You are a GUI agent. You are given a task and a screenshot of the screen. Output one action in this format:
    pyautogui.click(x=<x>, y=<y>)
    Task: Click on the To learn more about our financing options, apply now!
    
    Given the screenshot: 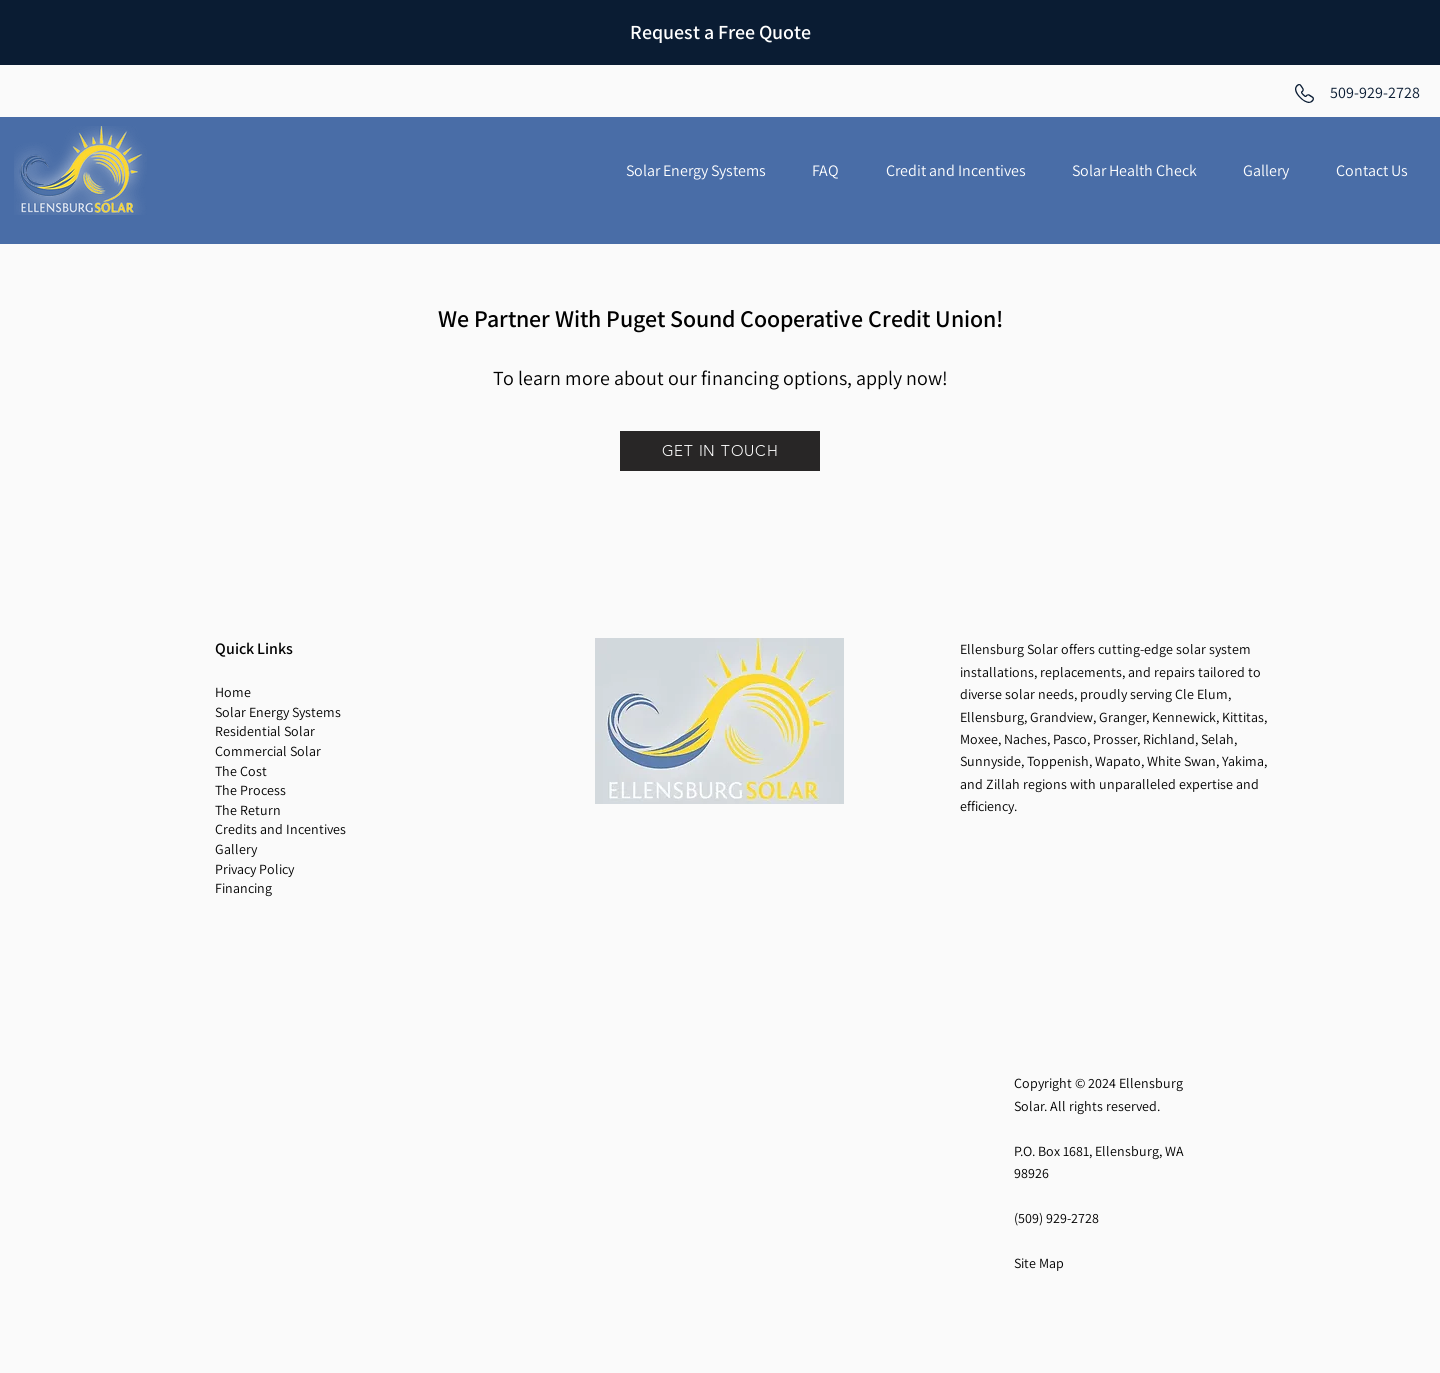 What is the action you would take?
    pyautogui.click(x=720, y=378)
    